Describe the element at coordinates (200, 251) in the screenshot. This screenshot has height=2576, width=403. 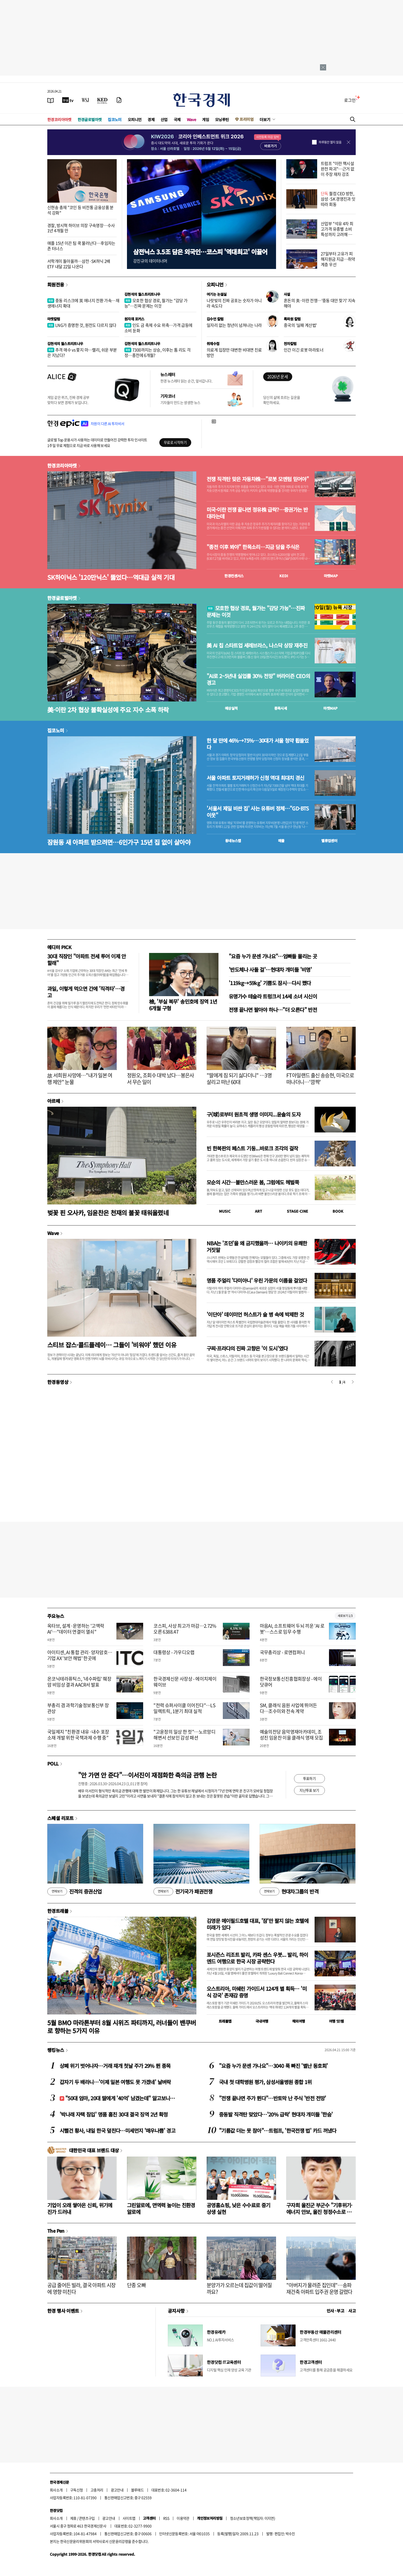
I see `삼전닉스 3.5조 담은 외국인…코스피 '역대최고' 이끌어` at that location.